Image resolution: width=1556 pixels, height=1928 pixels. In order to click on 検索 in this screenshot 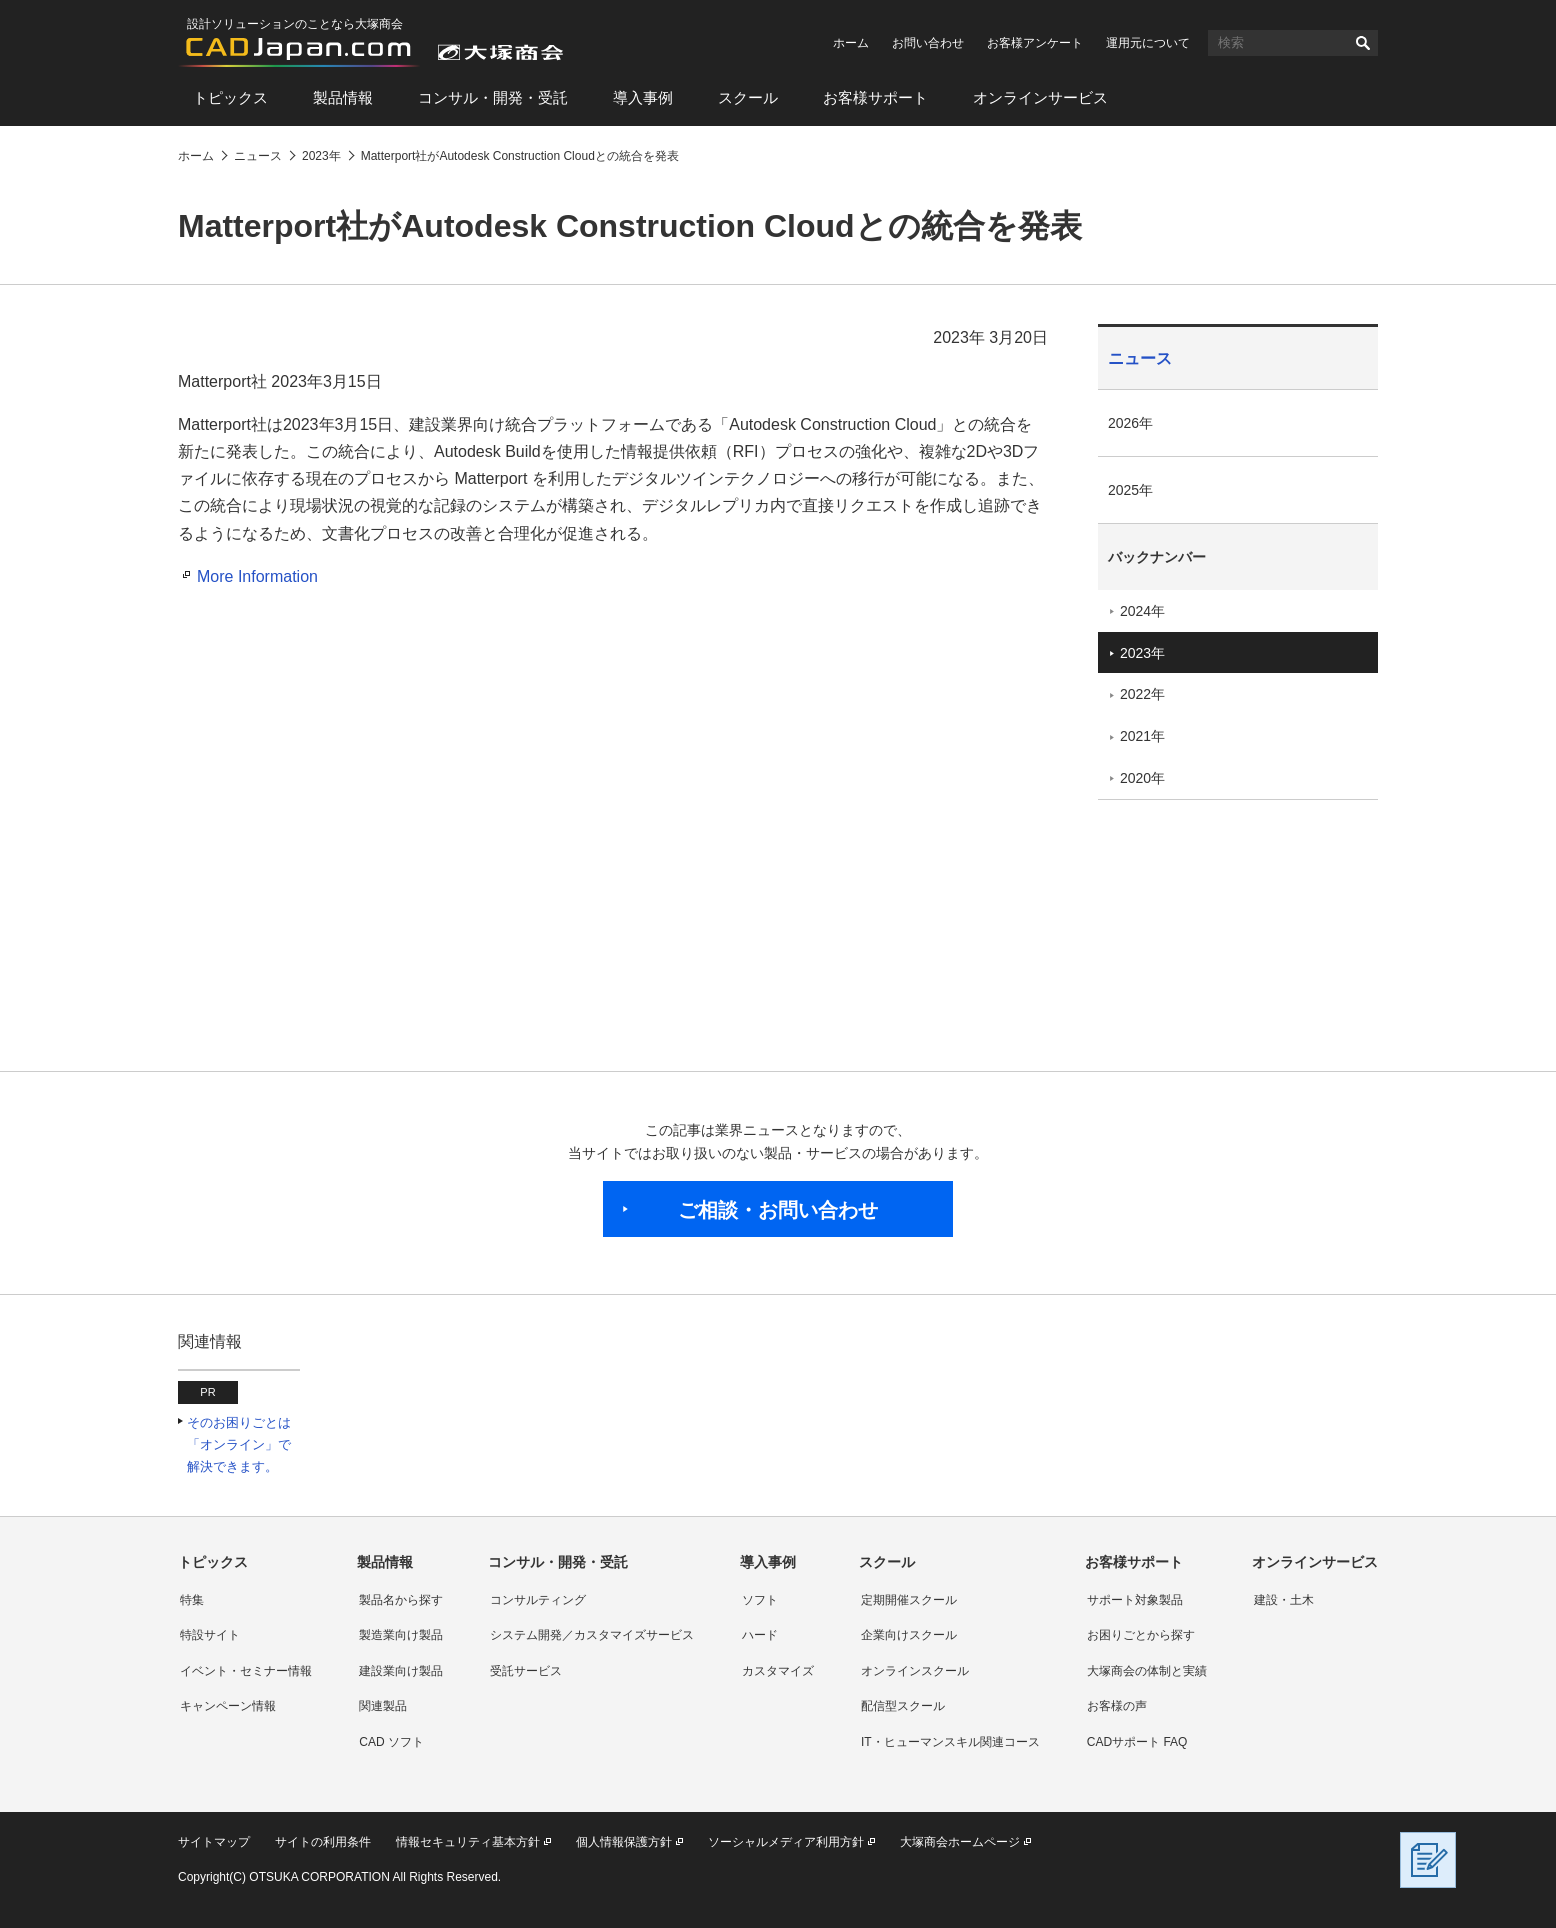, I will do `click(1363, 43)`.